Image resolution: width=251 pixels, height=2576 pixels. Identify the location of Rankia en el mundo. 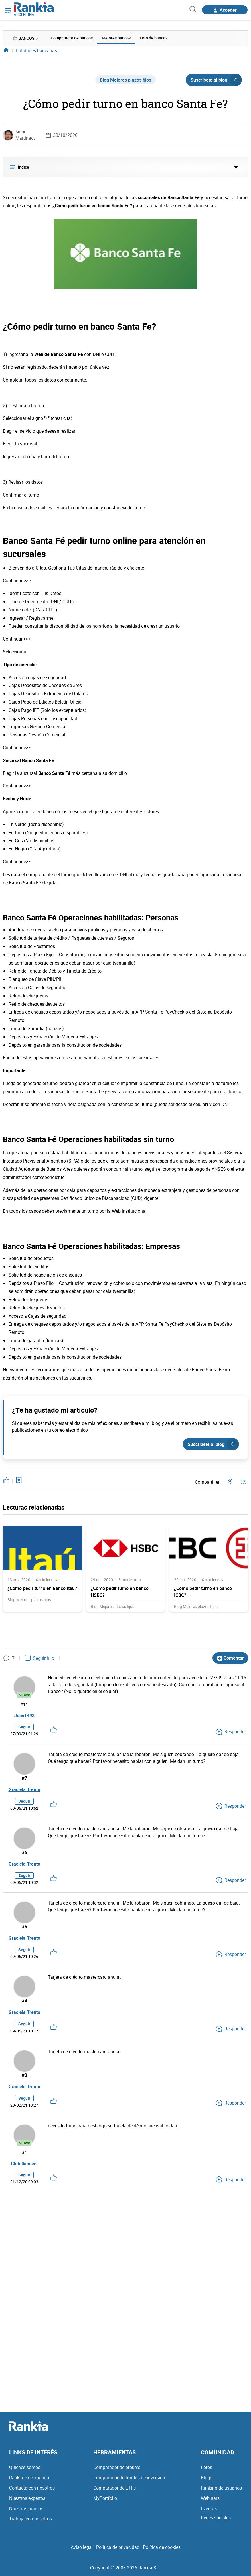
(29, 2477).